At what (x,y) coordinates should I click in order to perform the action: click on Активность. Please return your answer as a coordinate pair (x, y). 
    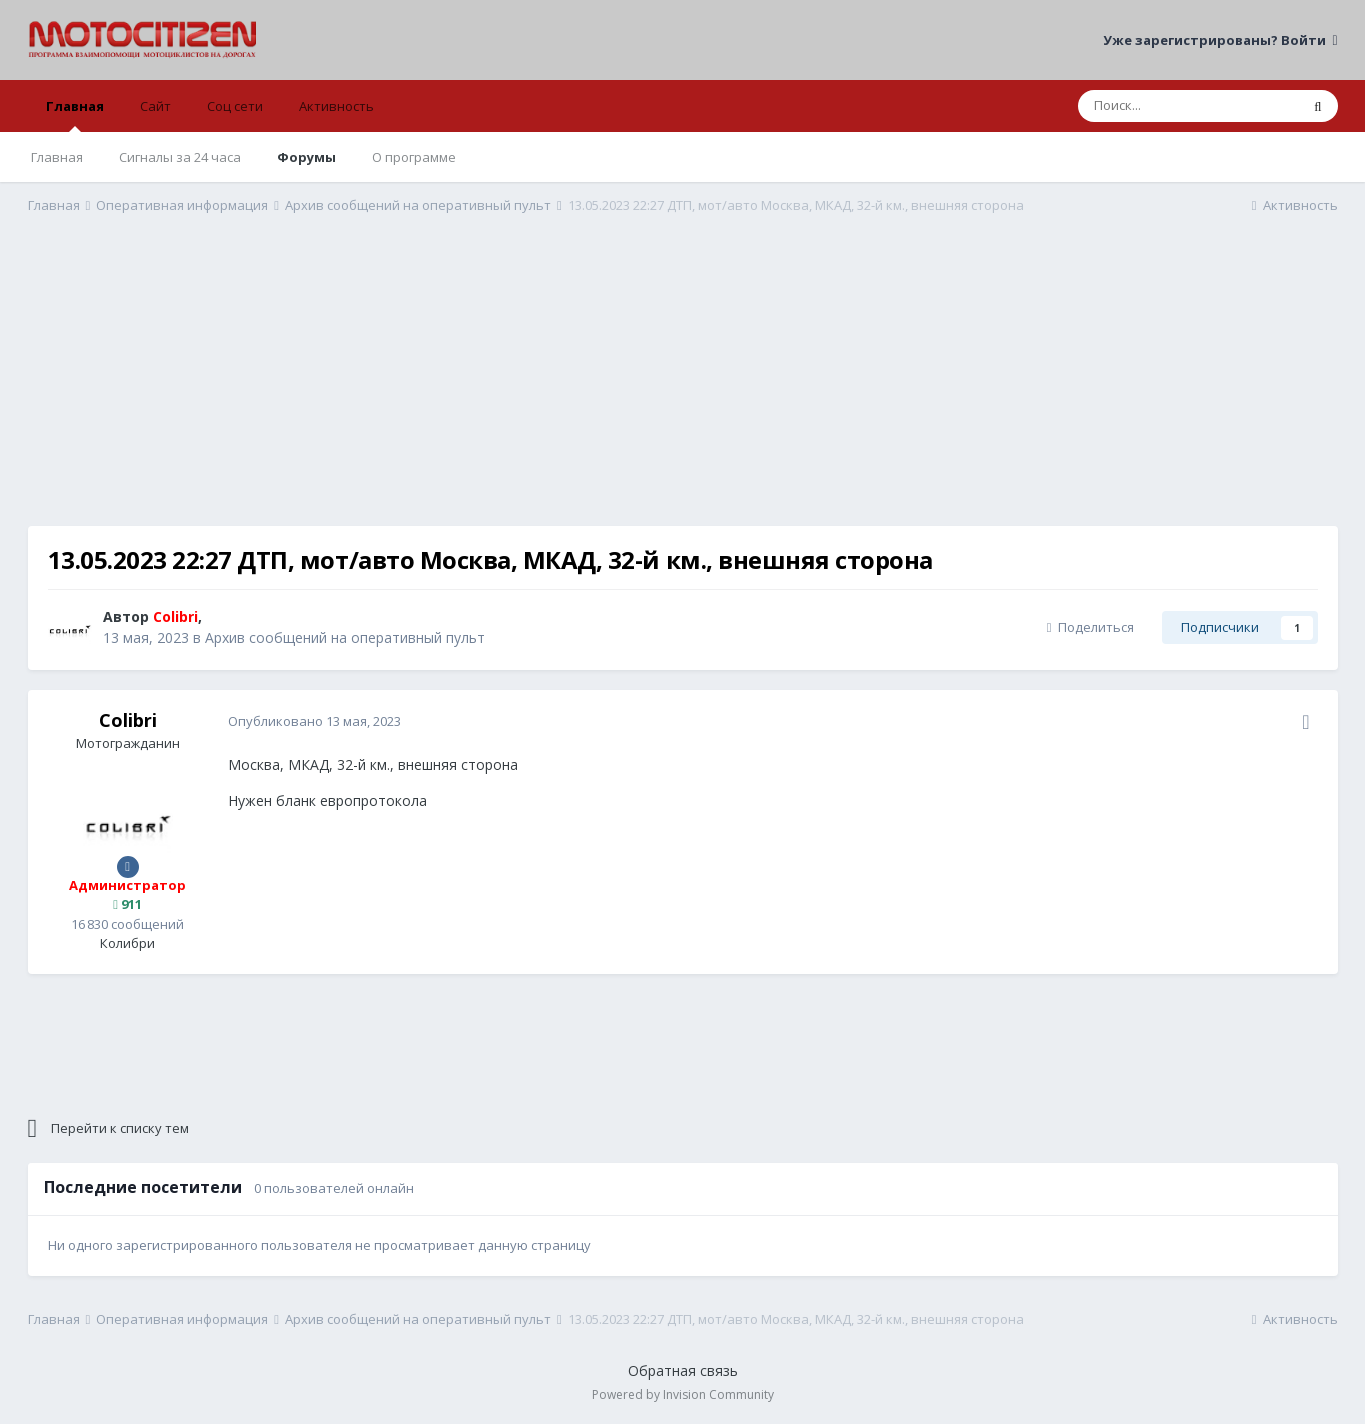
    Looking at the image, I should click on (336, 106).